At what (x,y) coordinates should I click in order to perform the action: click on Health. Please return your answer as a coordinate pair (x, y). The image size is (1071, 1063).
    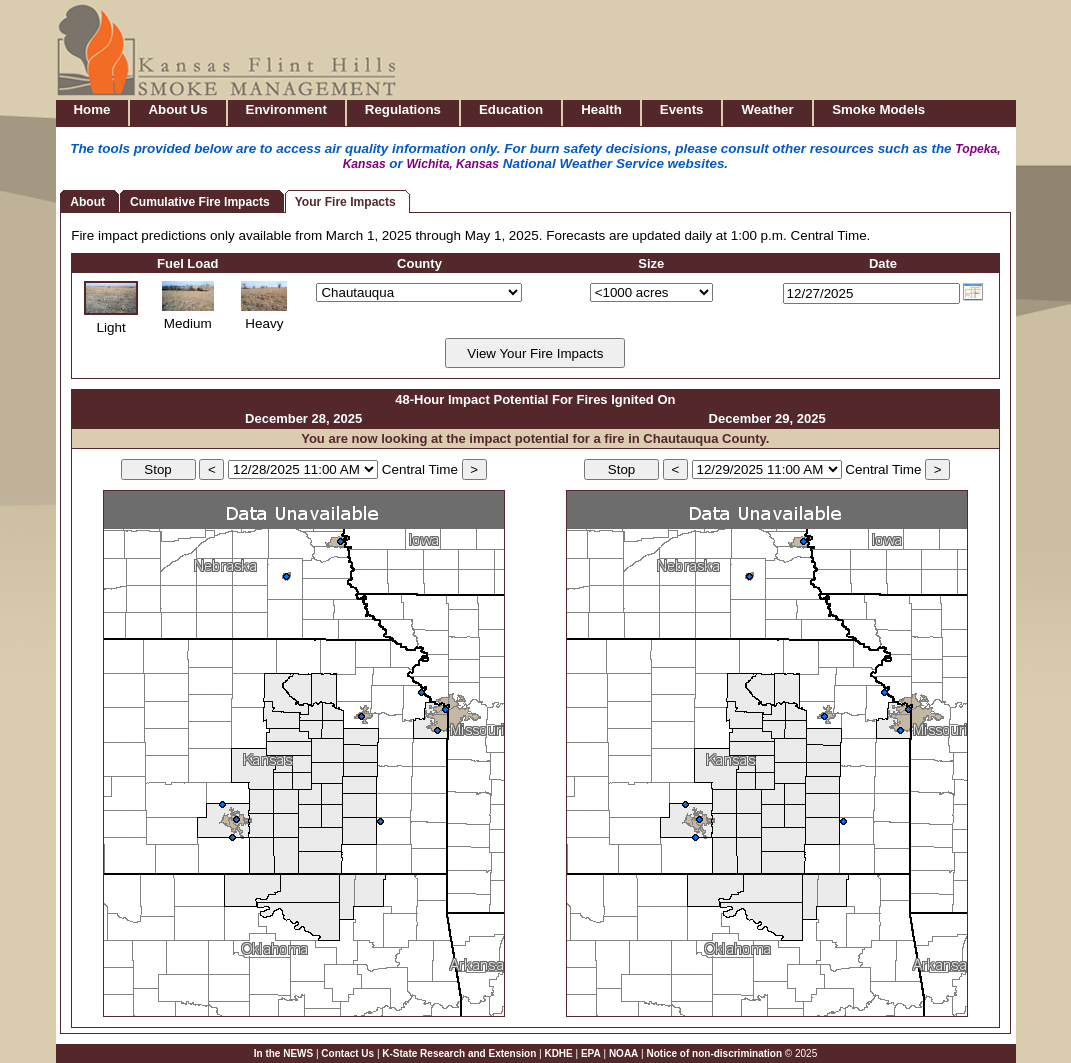
    Looking at the image, I should click on (601, 109).